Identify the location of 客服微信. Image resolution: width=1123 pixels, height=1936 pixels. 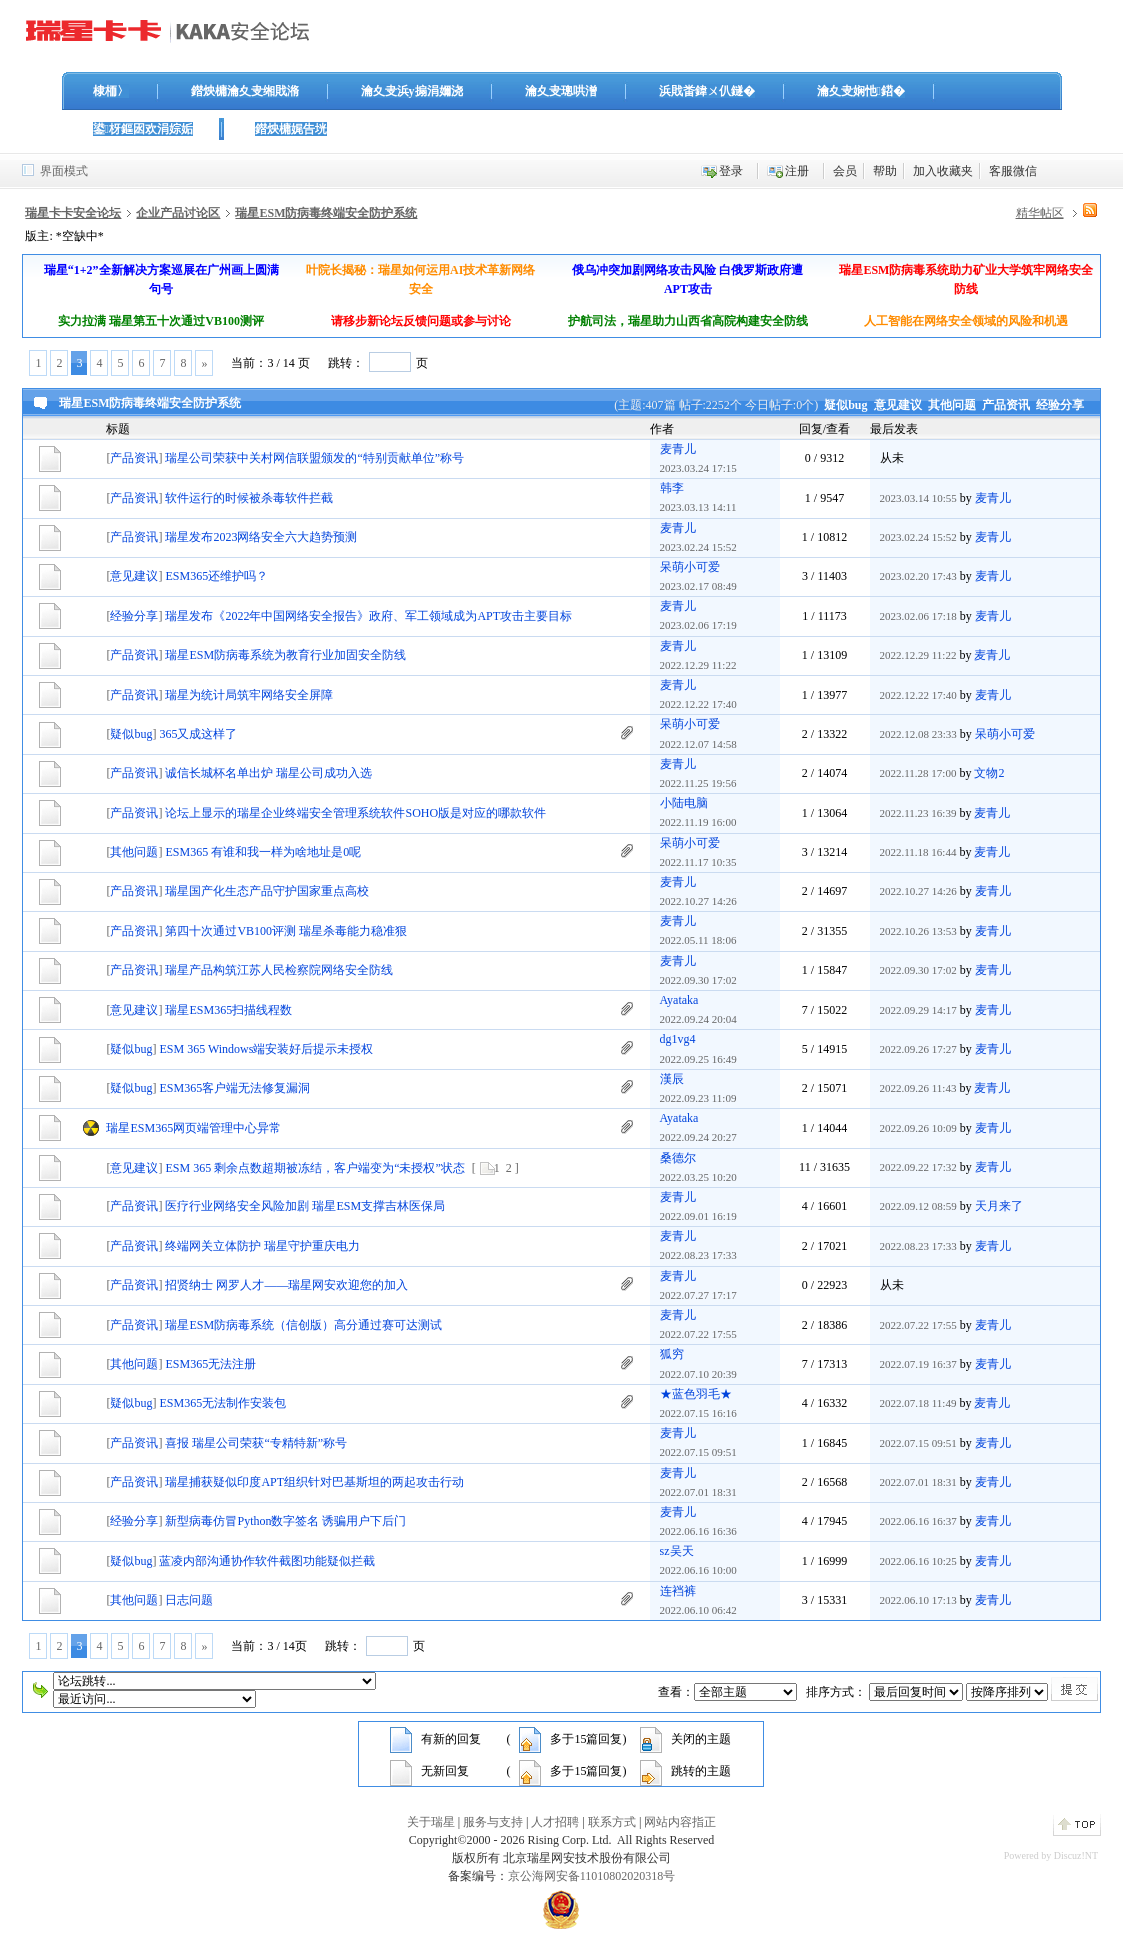
(1013, 171).